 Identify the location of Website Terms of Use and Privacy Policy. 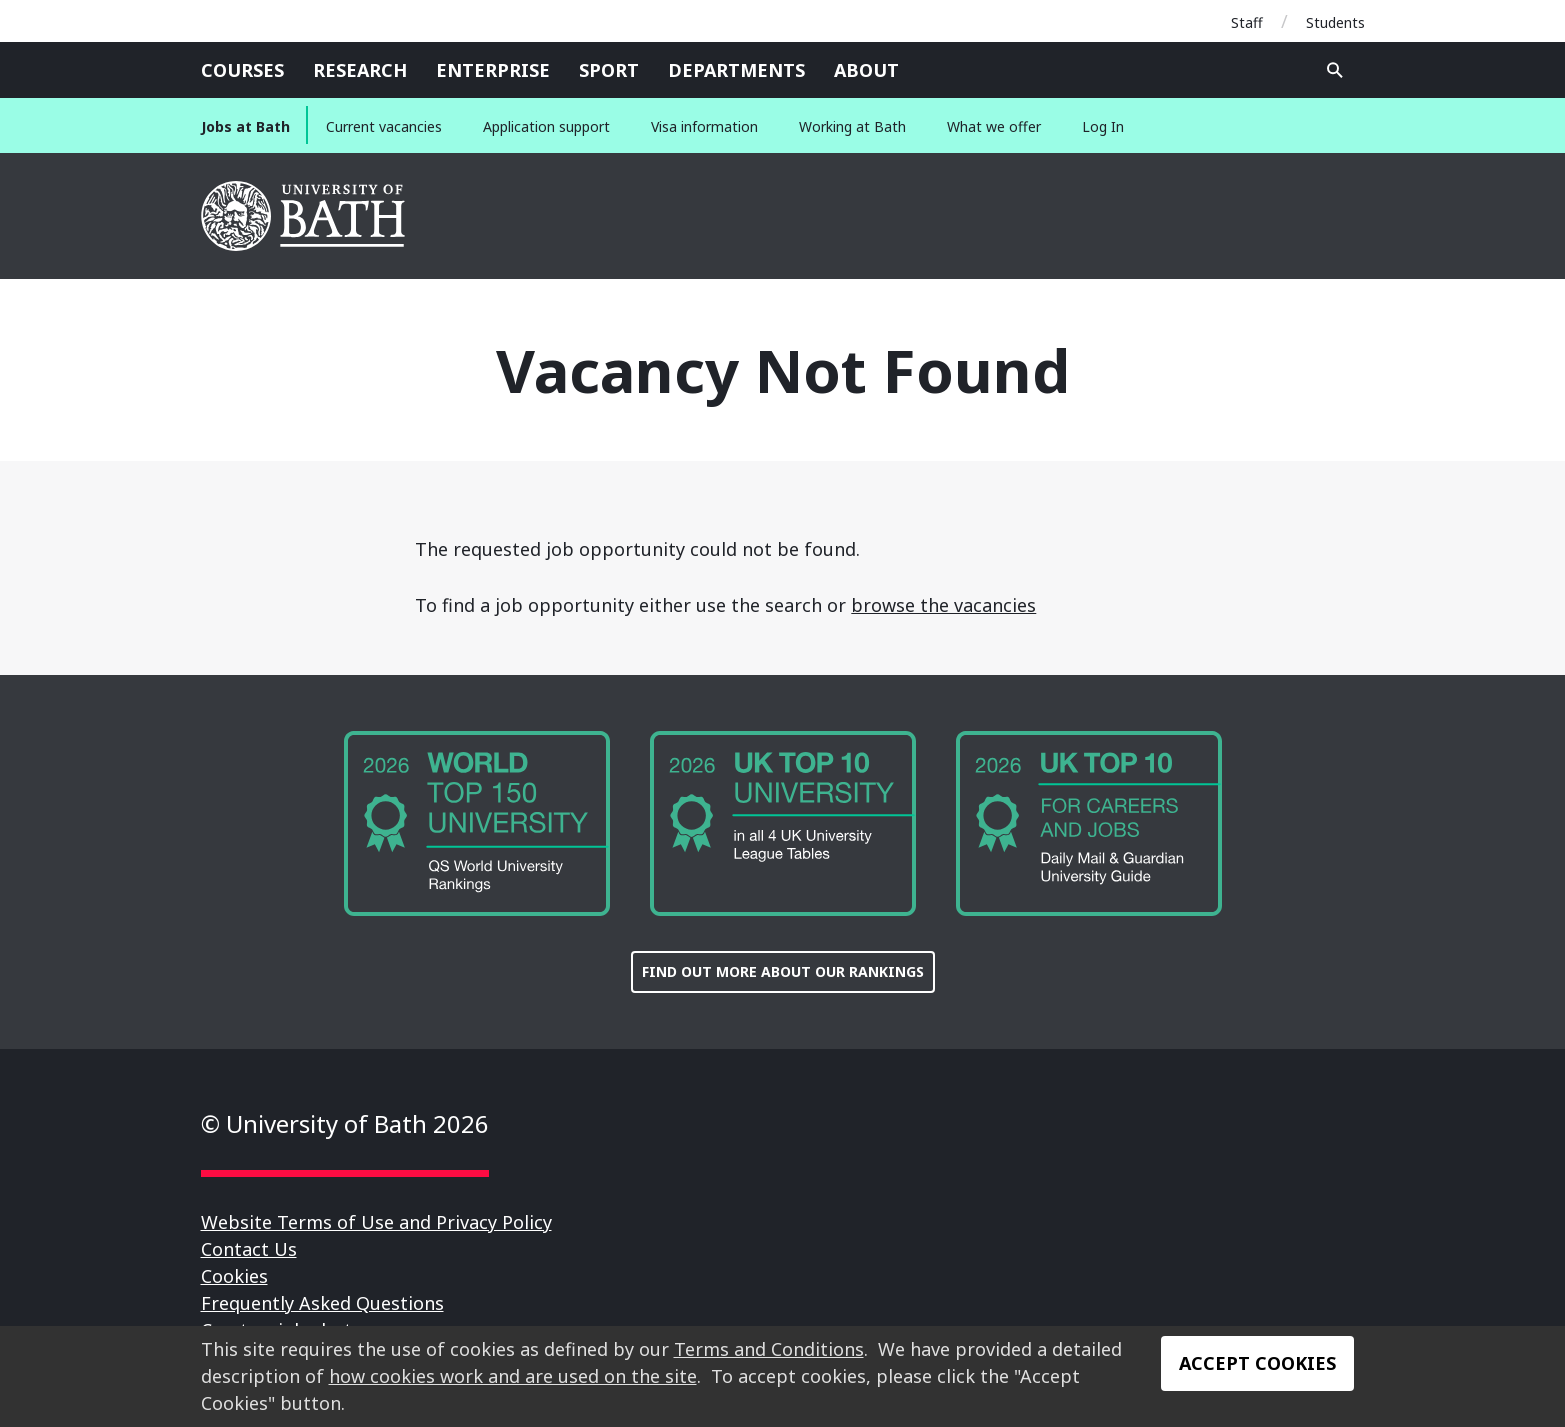
(376, 1222).